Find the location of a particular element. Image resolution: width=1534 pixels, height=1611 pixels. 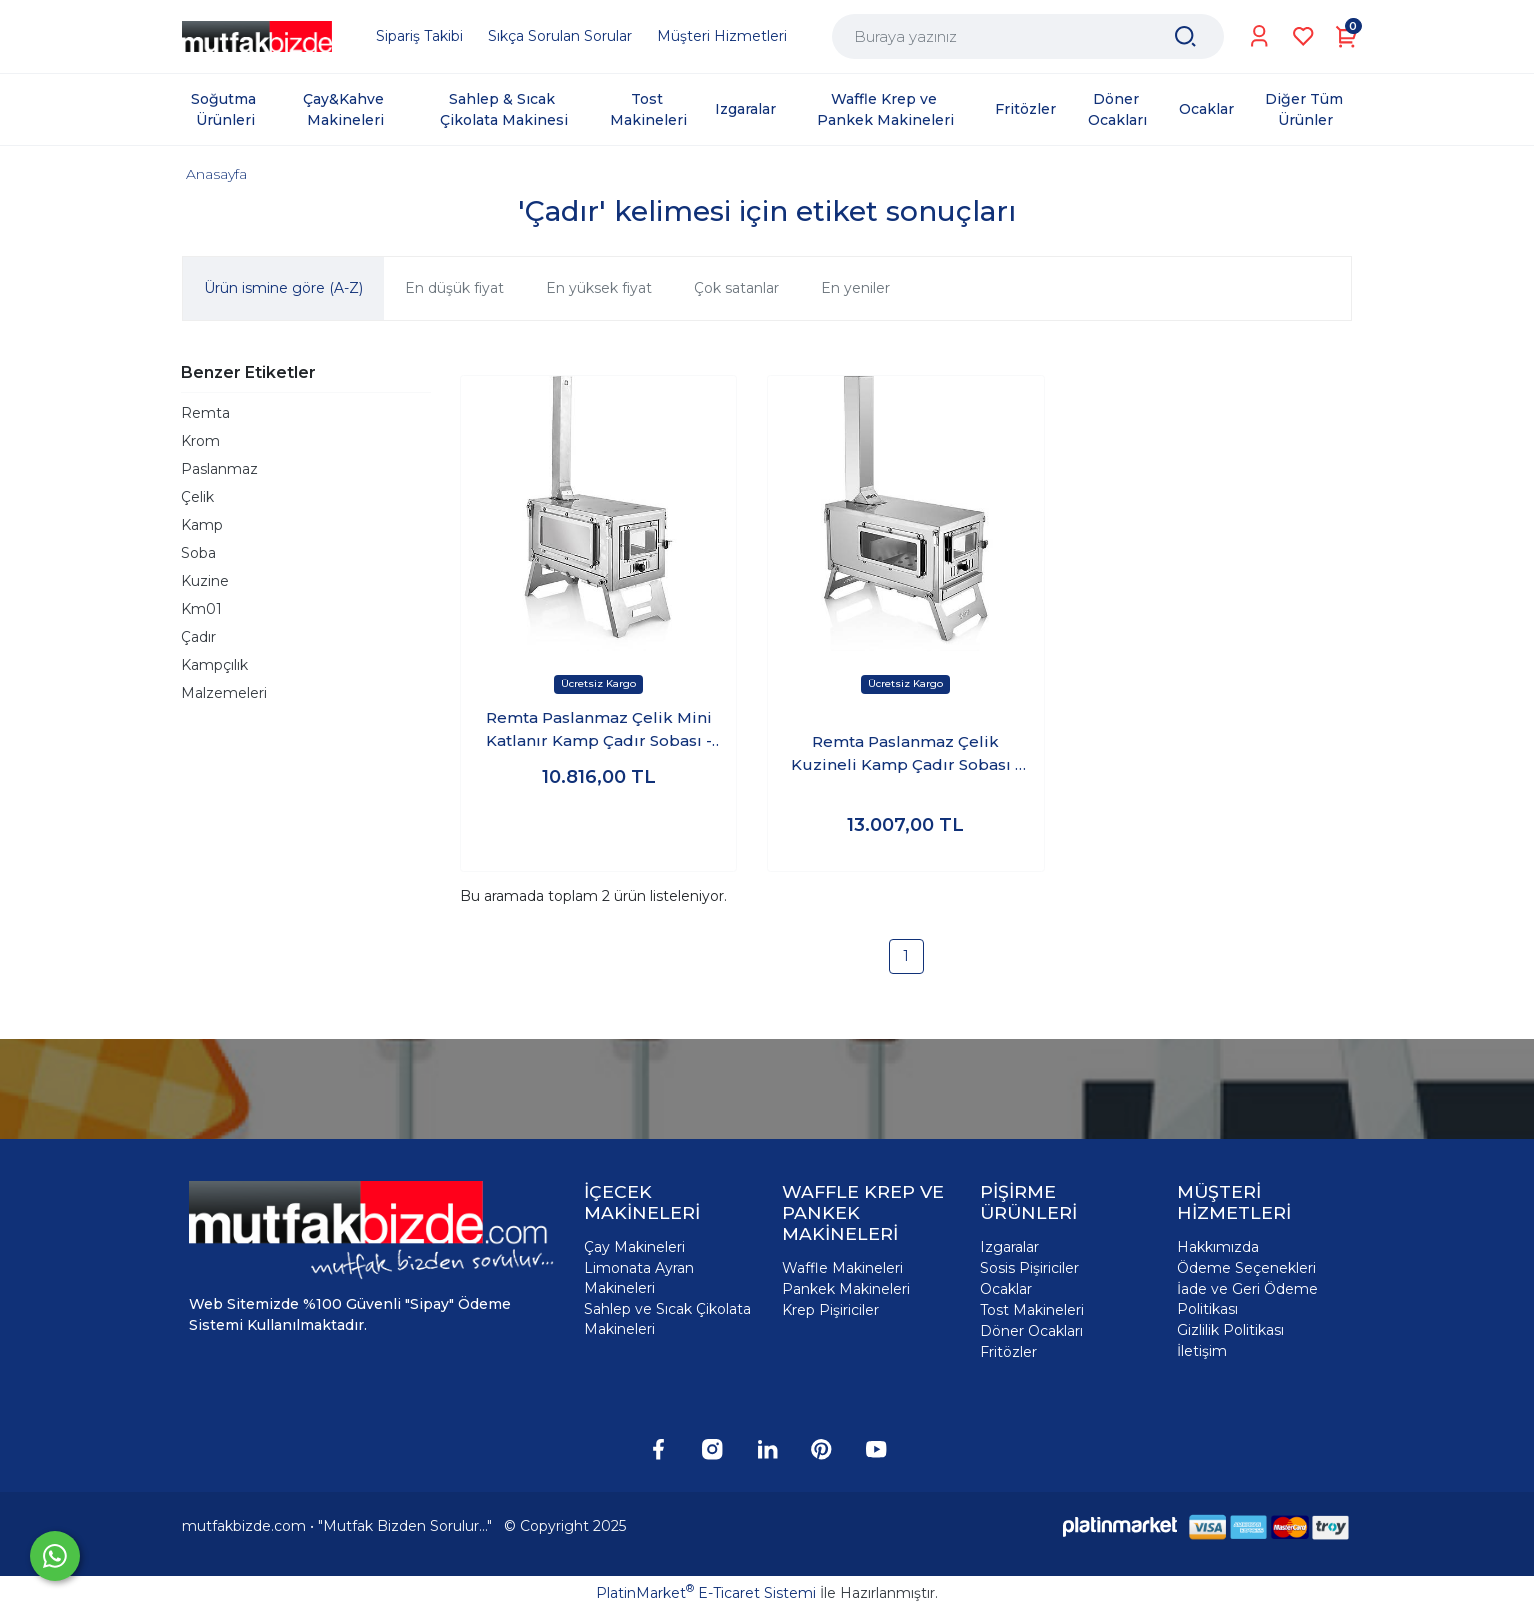

Kuzine is located at coordinates (205, 581).